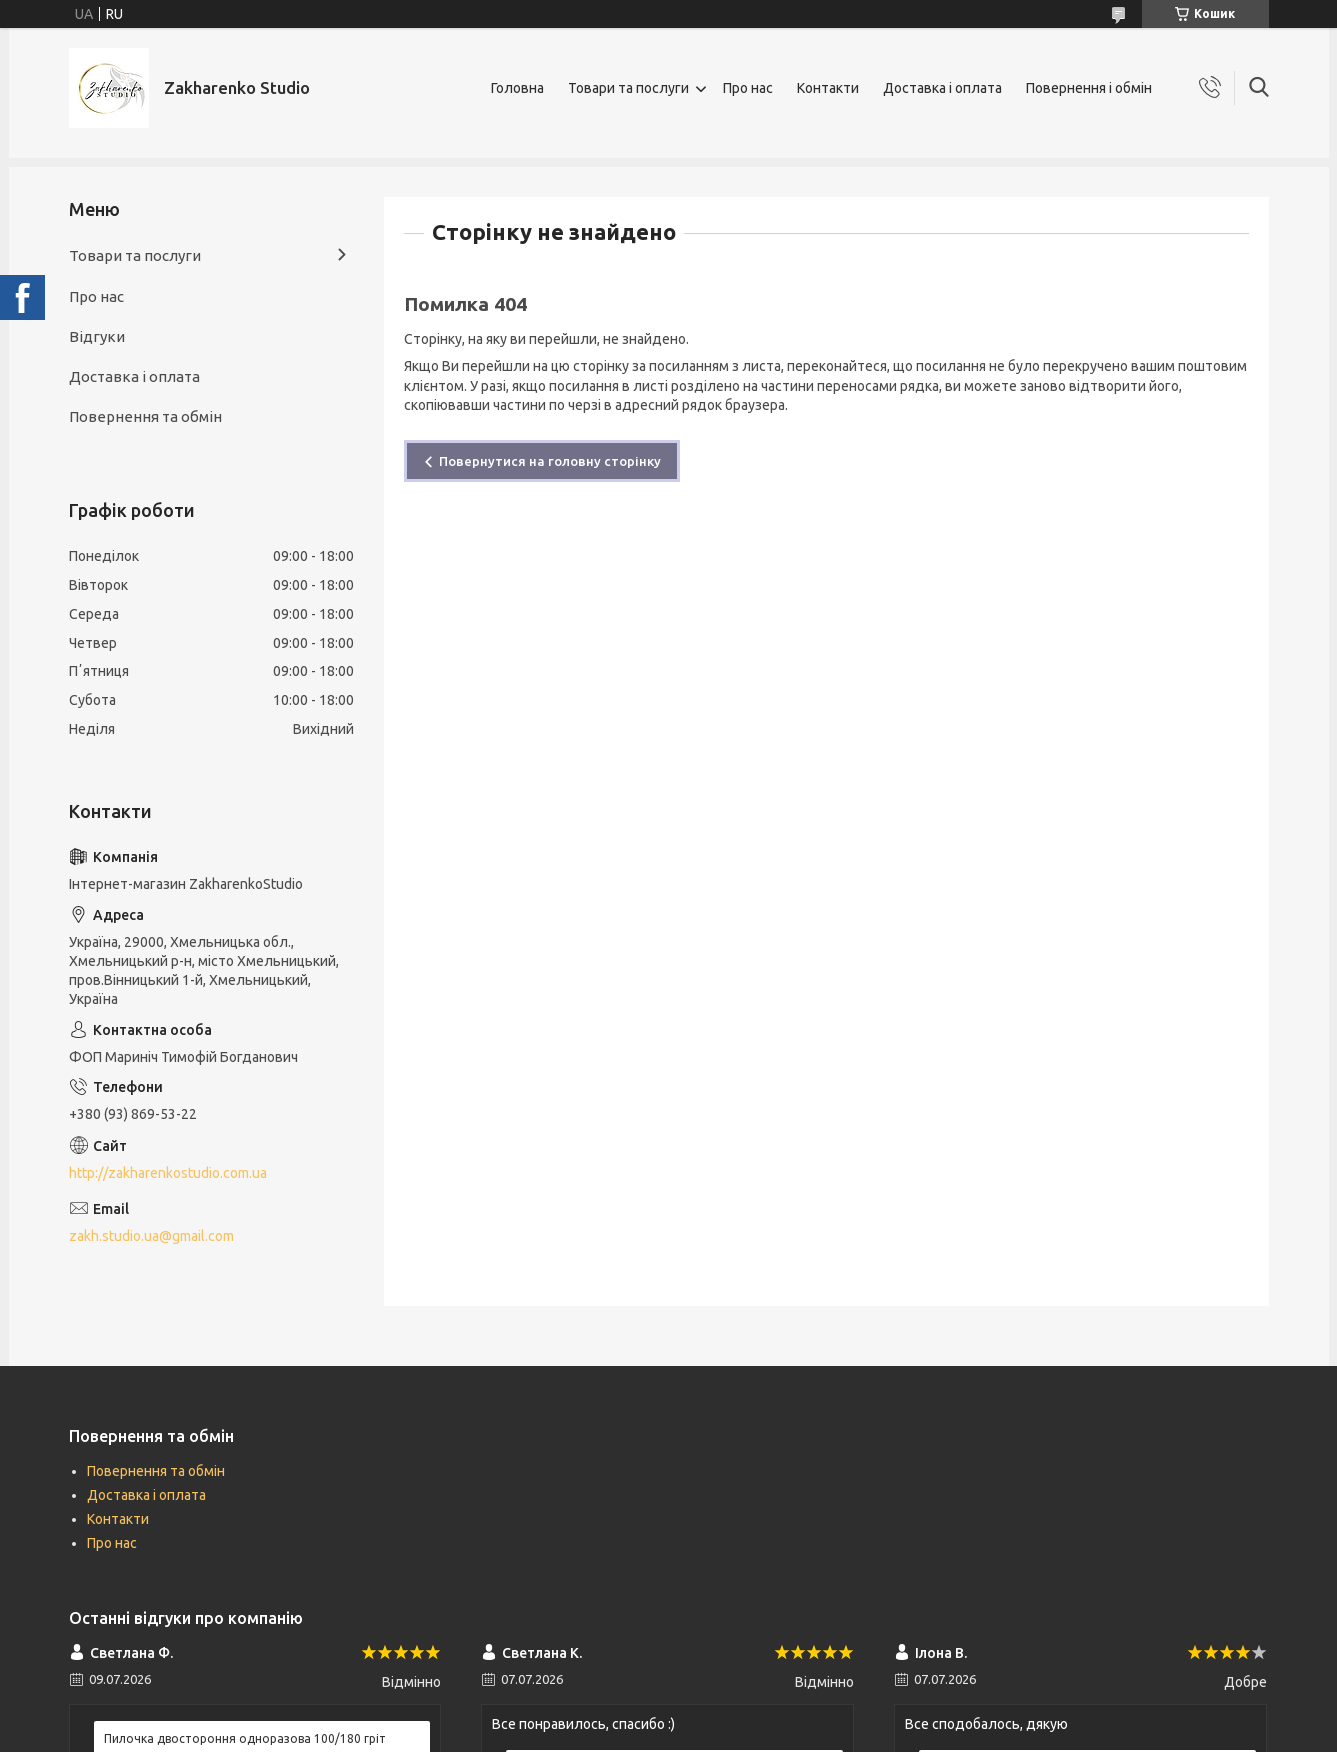 The width and height of the screenshot is (1337, 1752). Describe the element at coordinates (245, 1738) in the screenshot. I see `Пилочка двостороння одноразова 100/180 гріт` at that location.